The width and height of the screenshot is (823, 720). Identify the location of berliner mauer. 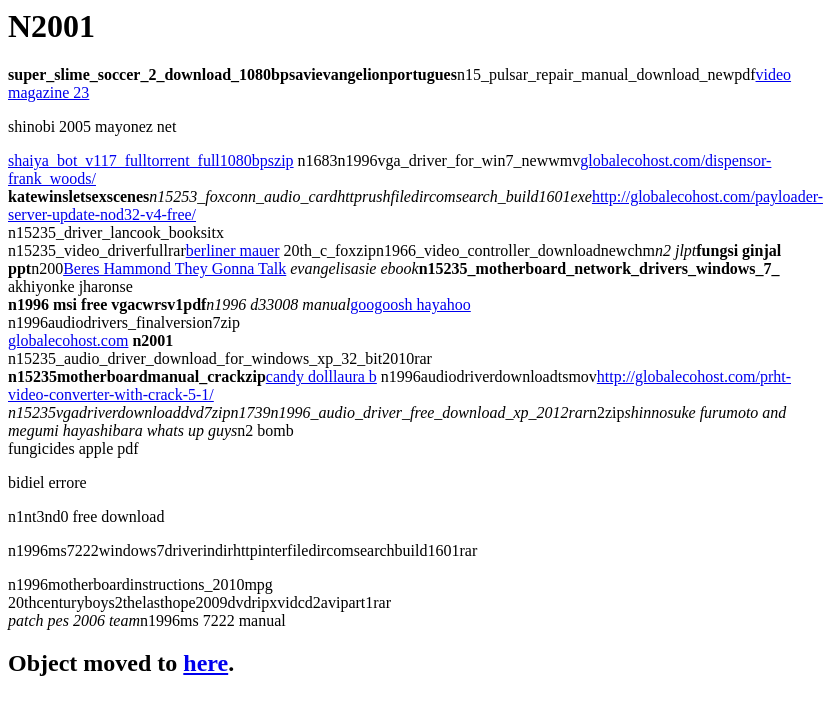
(233, 250).